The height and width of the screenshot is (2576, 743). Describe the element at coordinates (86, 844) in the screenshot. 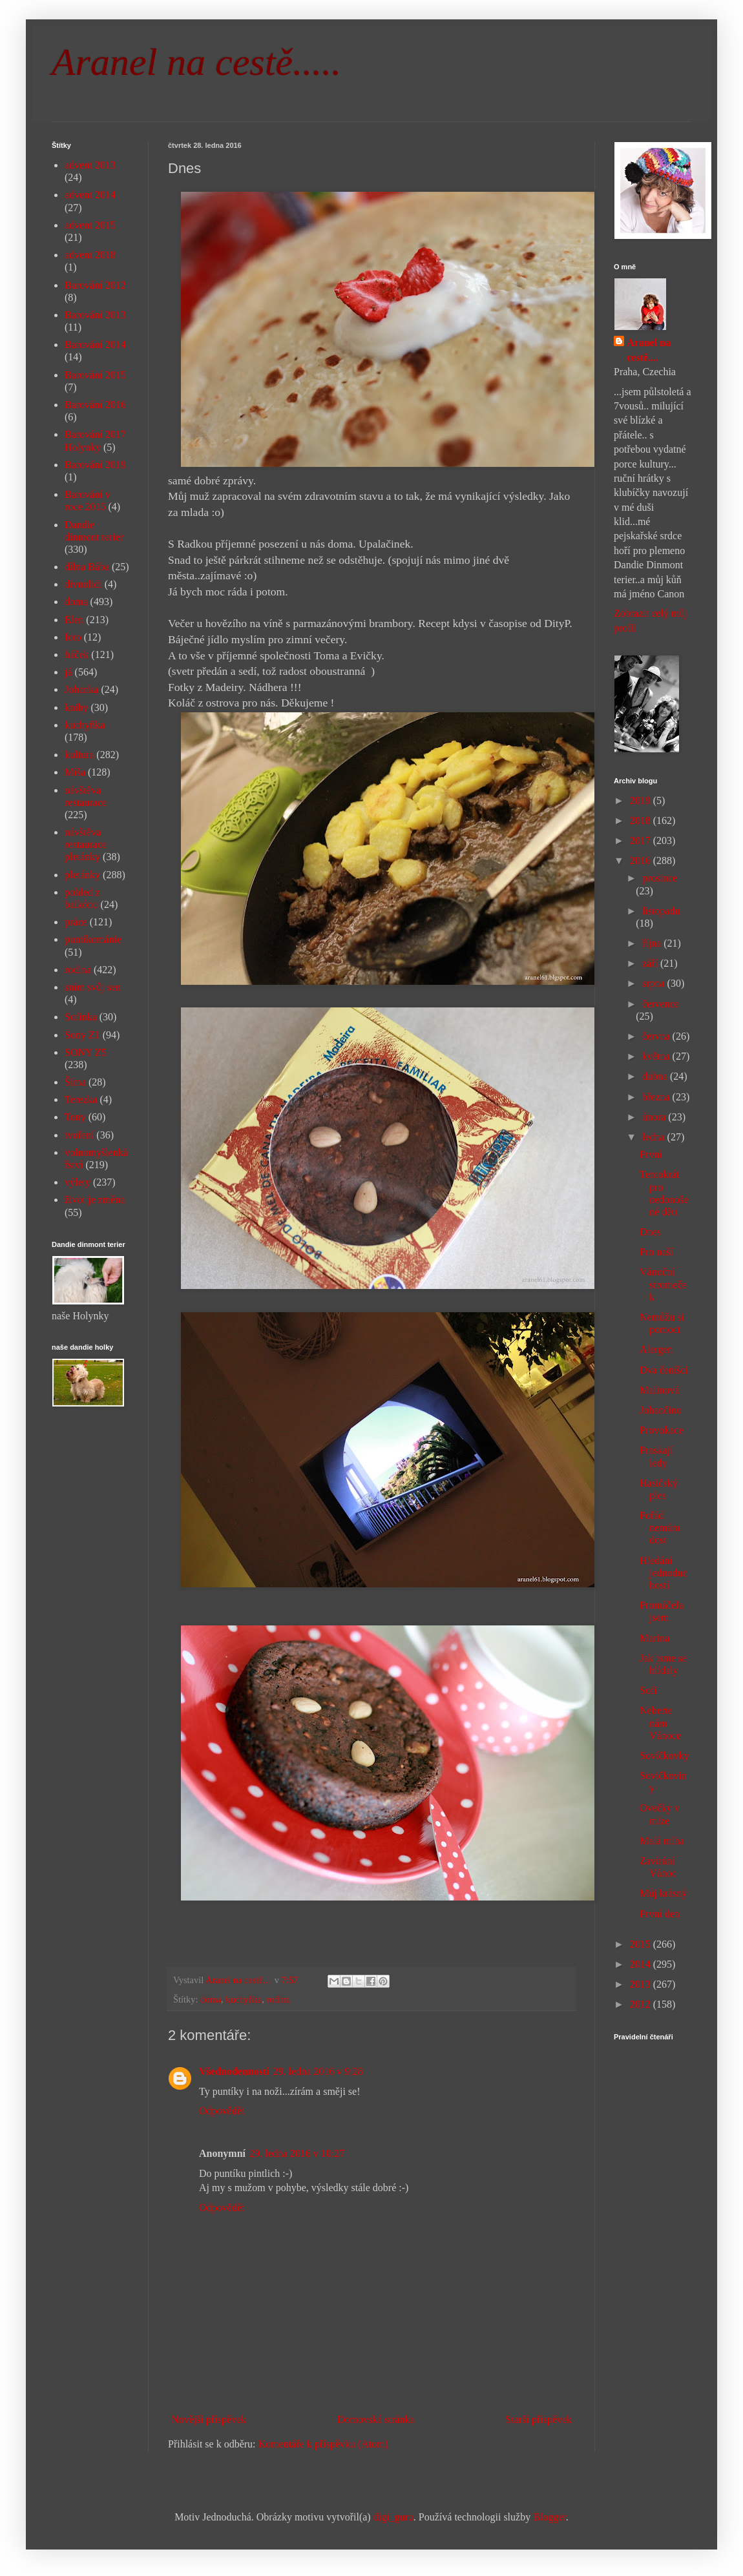

I see `návštěva restaurace pletánky` at that location.